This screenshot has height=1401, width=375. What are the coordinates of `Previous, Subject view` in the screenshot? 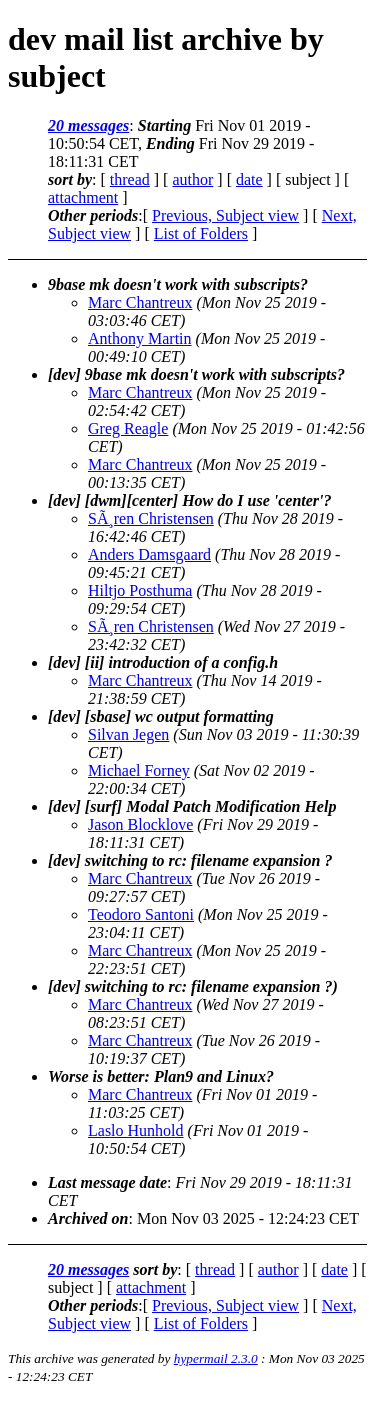 It's located at (225, 215).